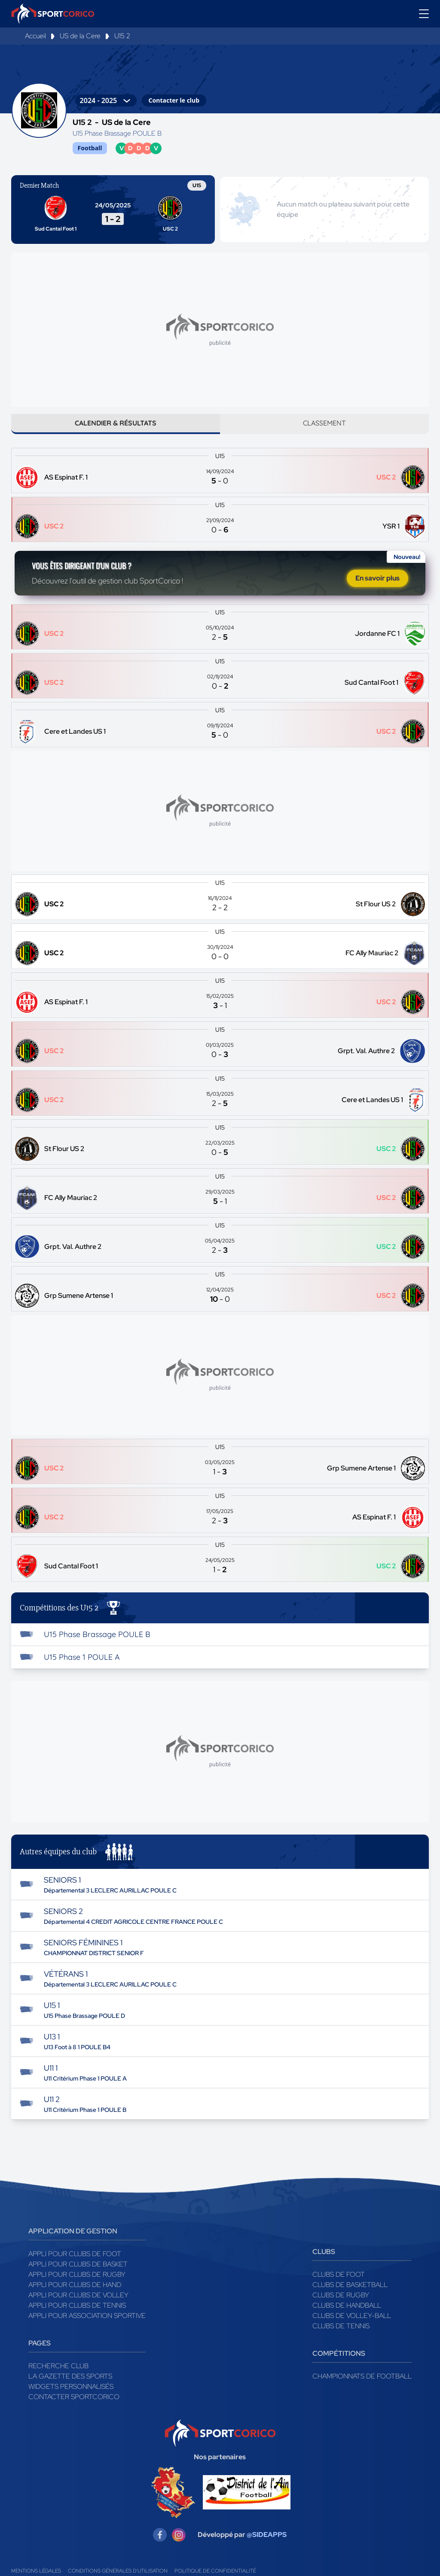  What do you see at coordinates (74, 2295) in the screenshot?
I see `Appli pour clubs de Hand` at bounding box center [74, 2295].